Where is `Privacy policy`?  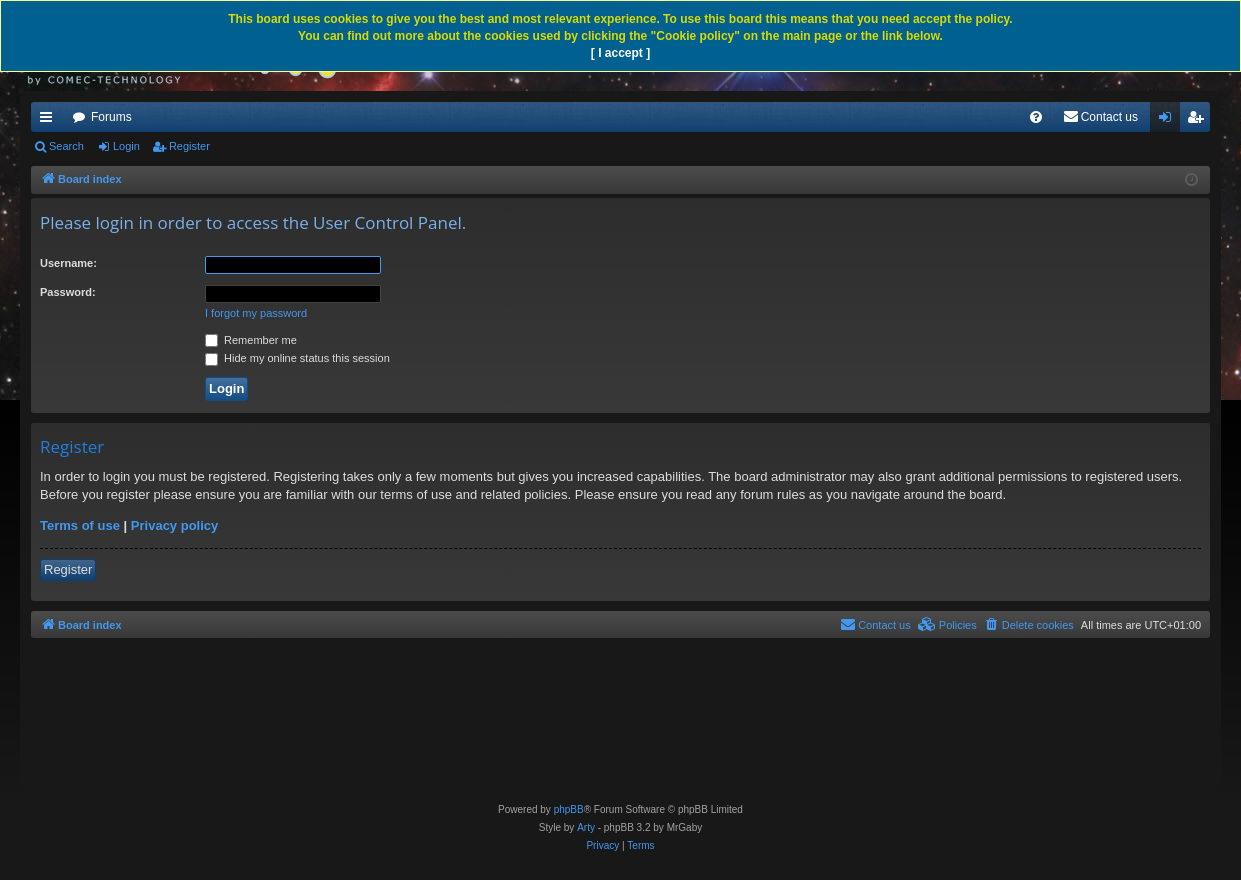 Privacy policy is located at coordinates (174, 525).